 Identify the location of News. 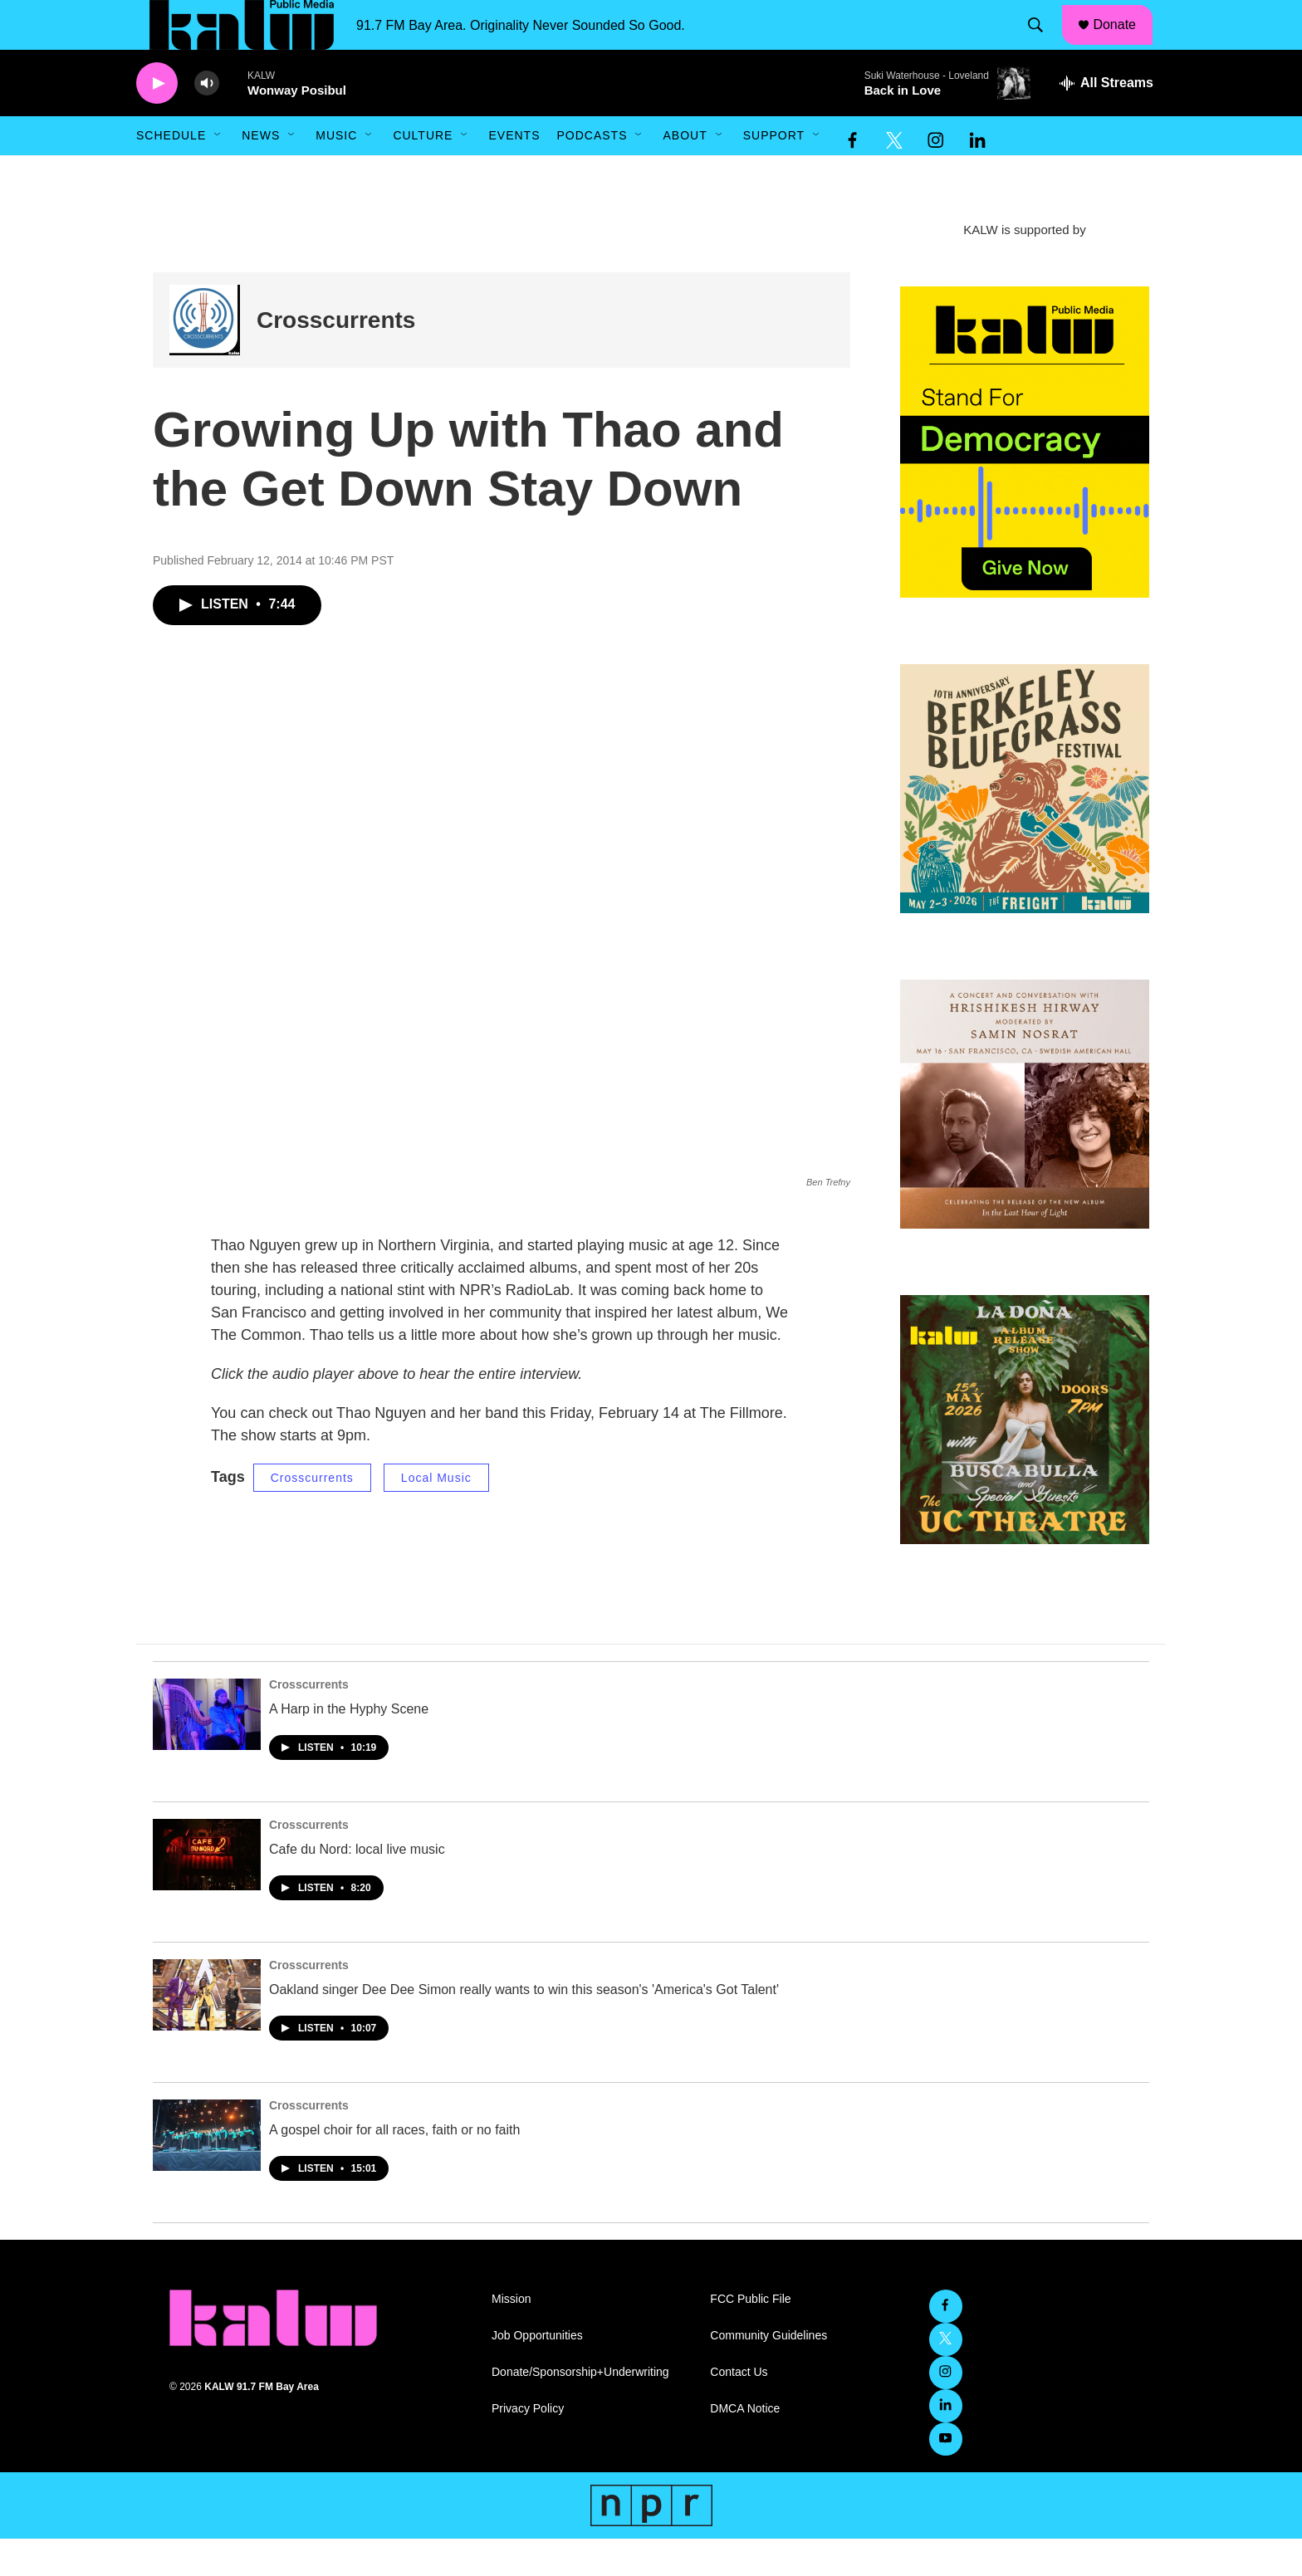
(261, 172).